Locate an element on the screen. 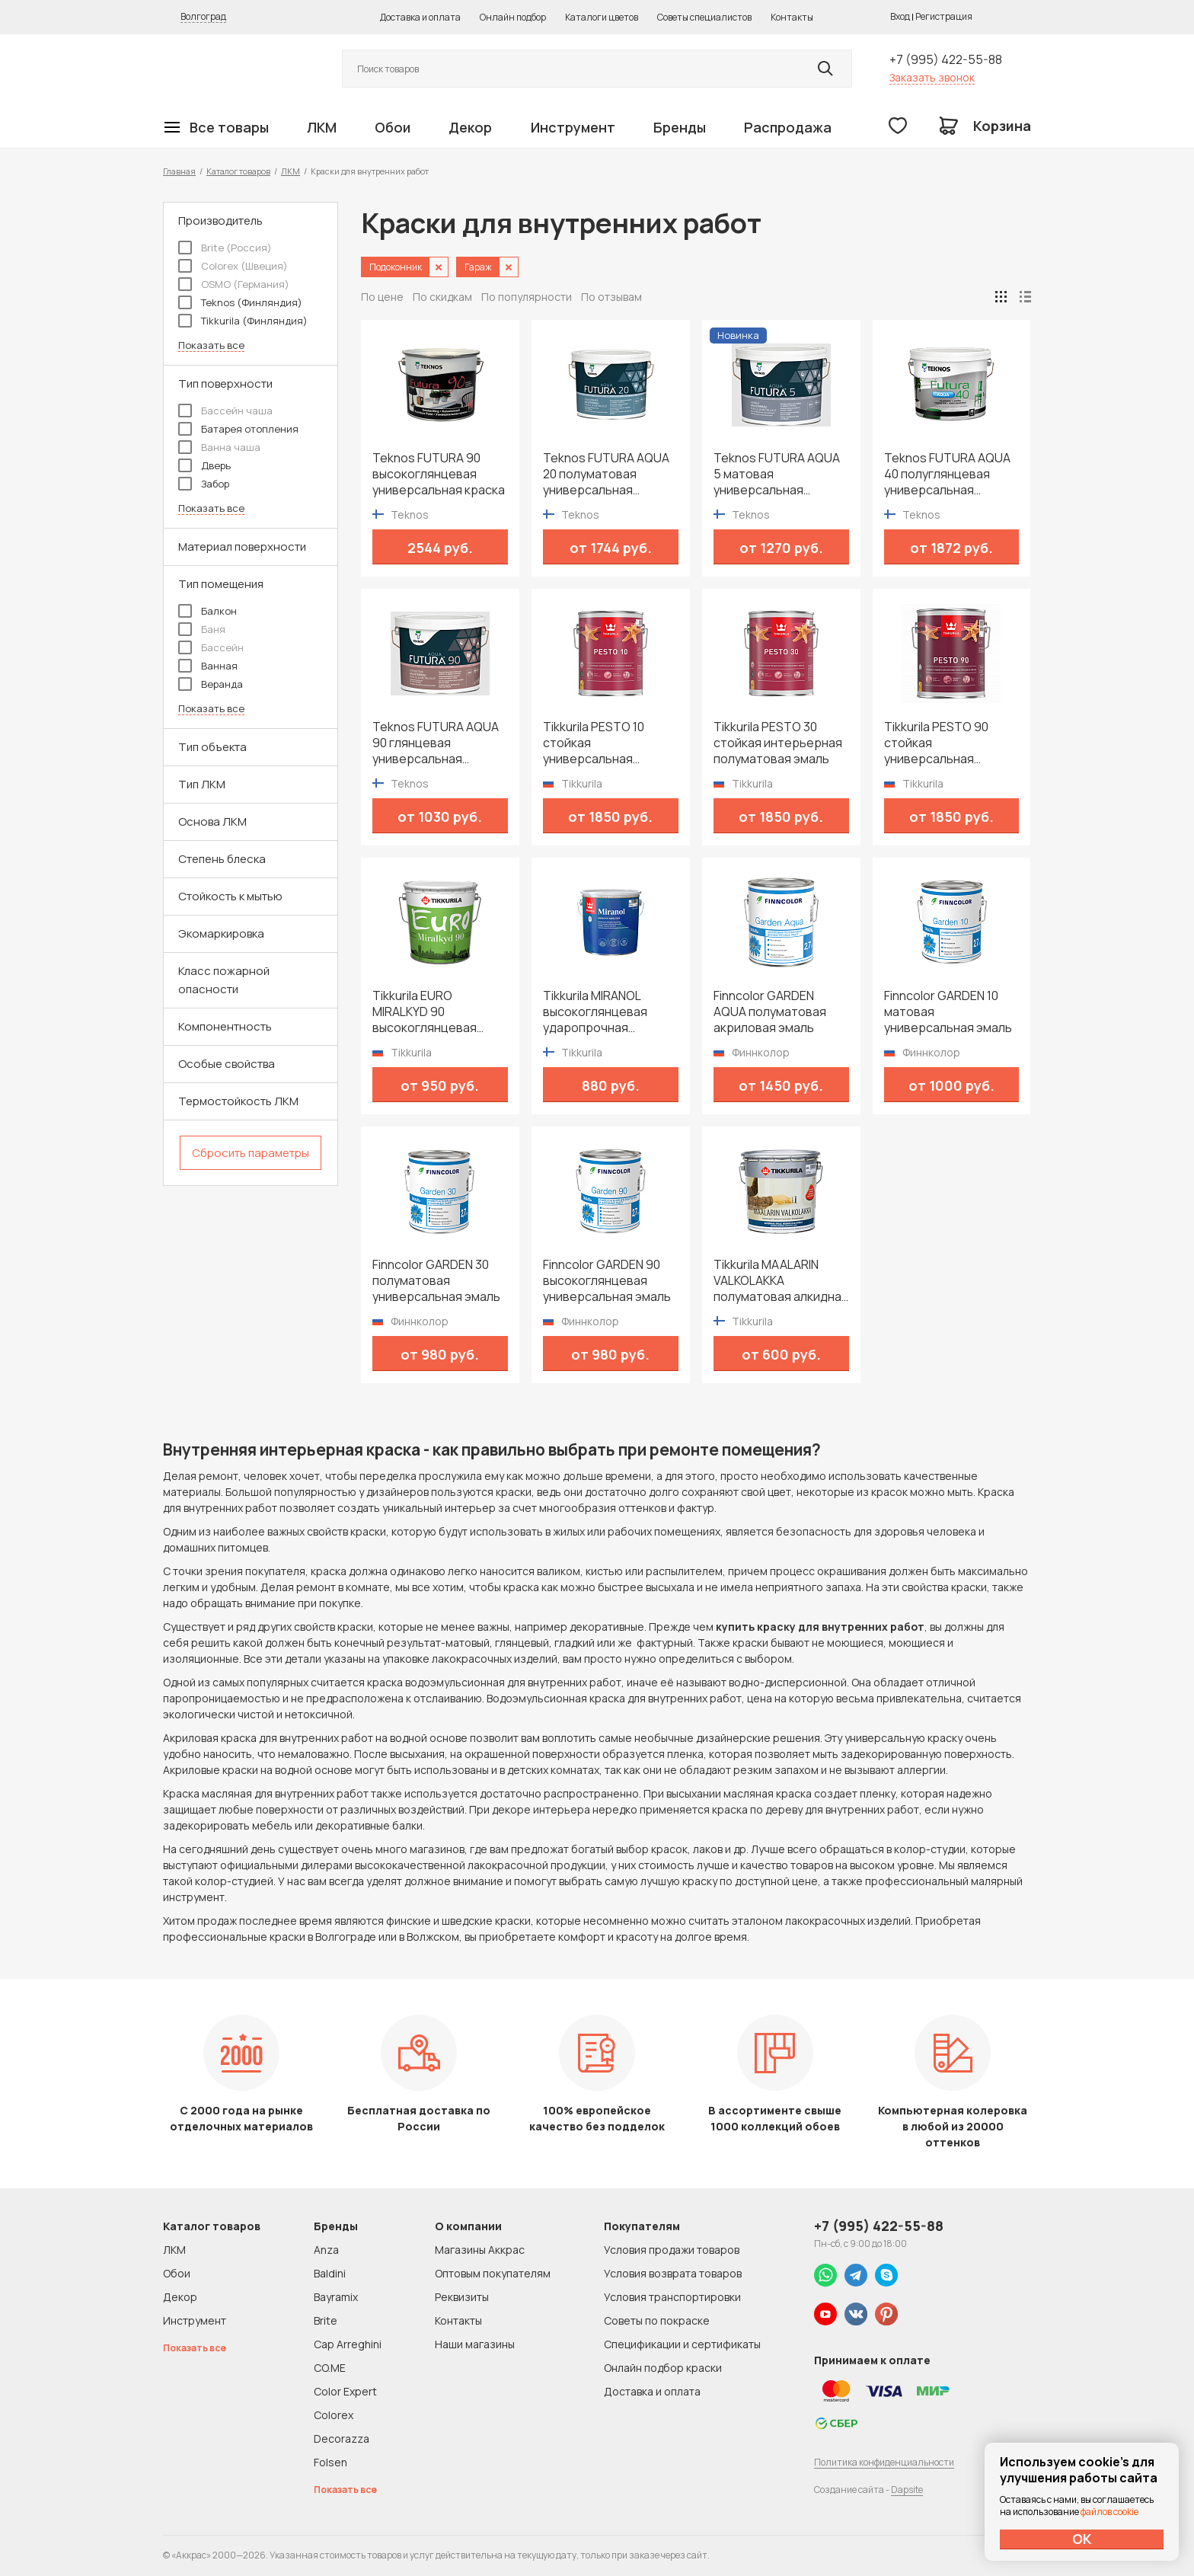  Каталоги цветов is located at coordinates (601, 17).